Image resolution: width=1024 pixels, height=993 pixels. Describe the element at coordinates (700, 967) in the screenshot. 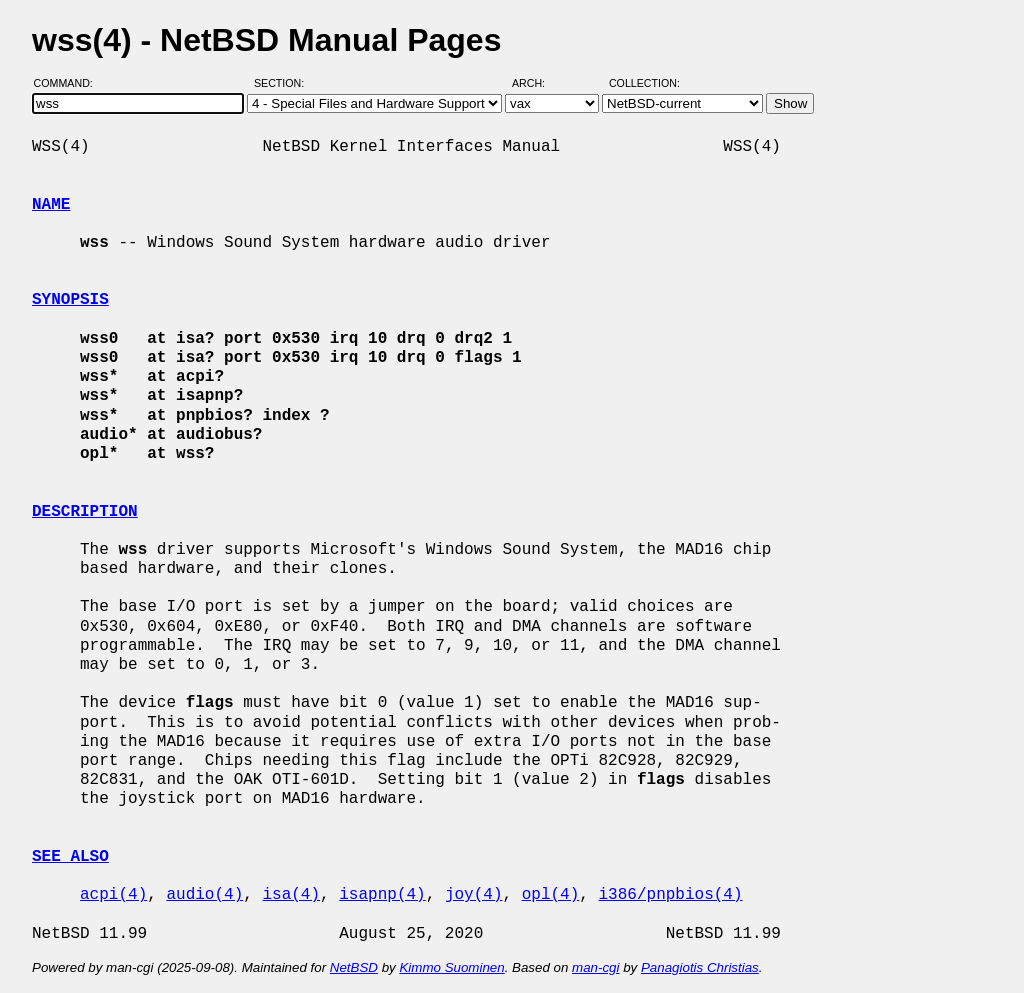

I see `Panagiotis Christias` at that location.